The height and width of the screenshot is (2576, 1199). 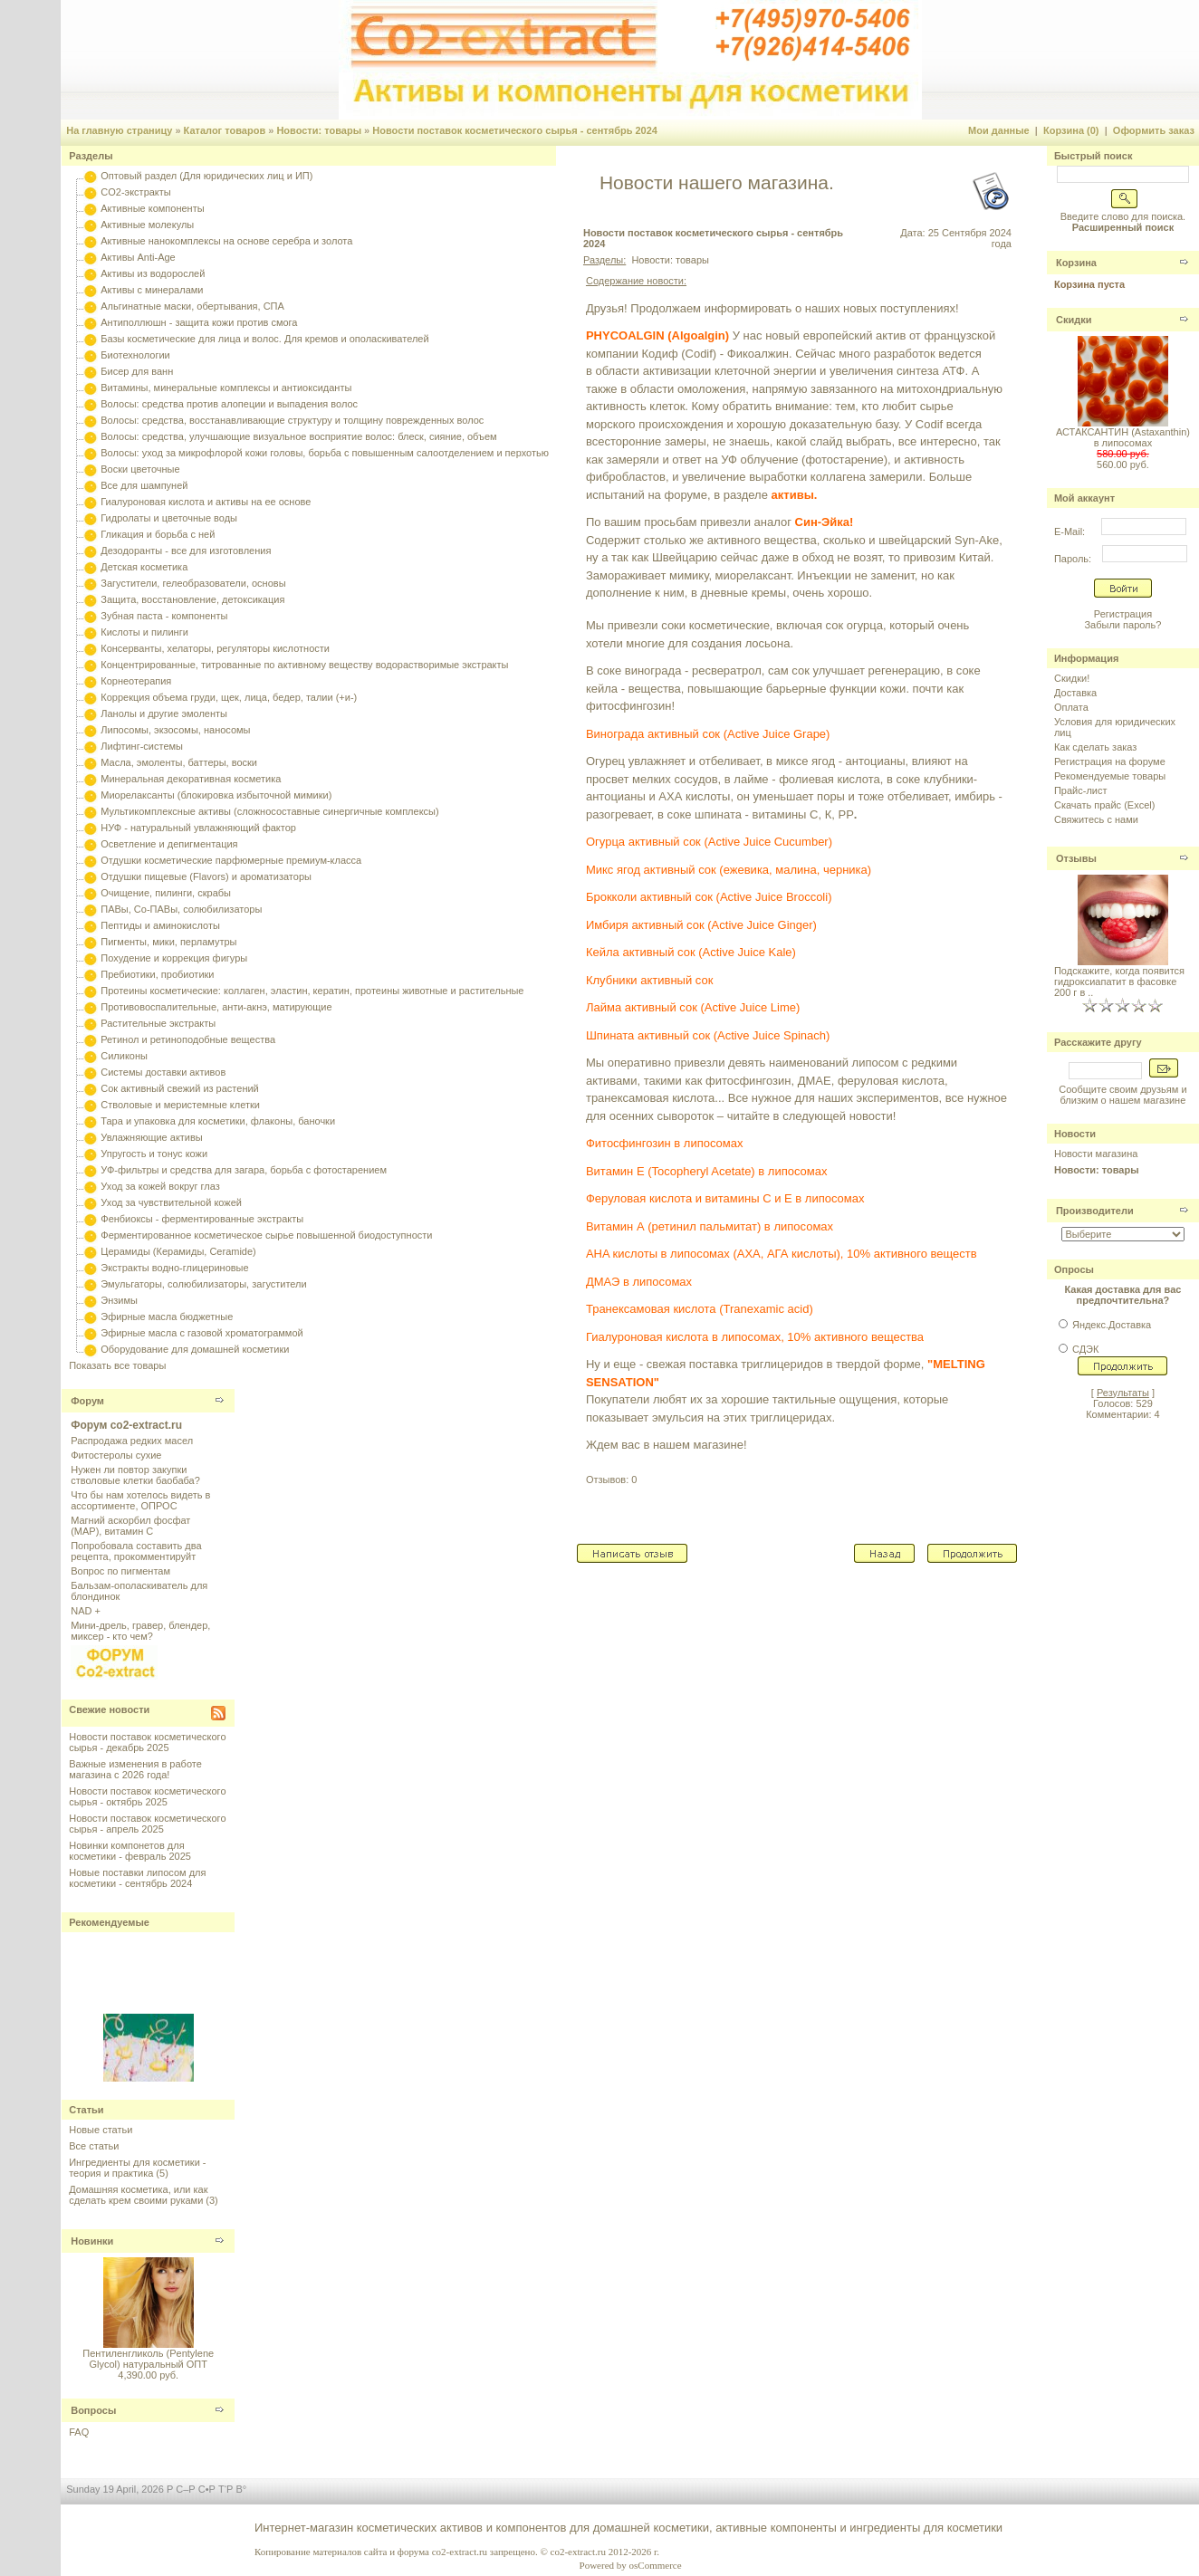 I want to click on Забыли пароль?, so click(x=1122, y=624).